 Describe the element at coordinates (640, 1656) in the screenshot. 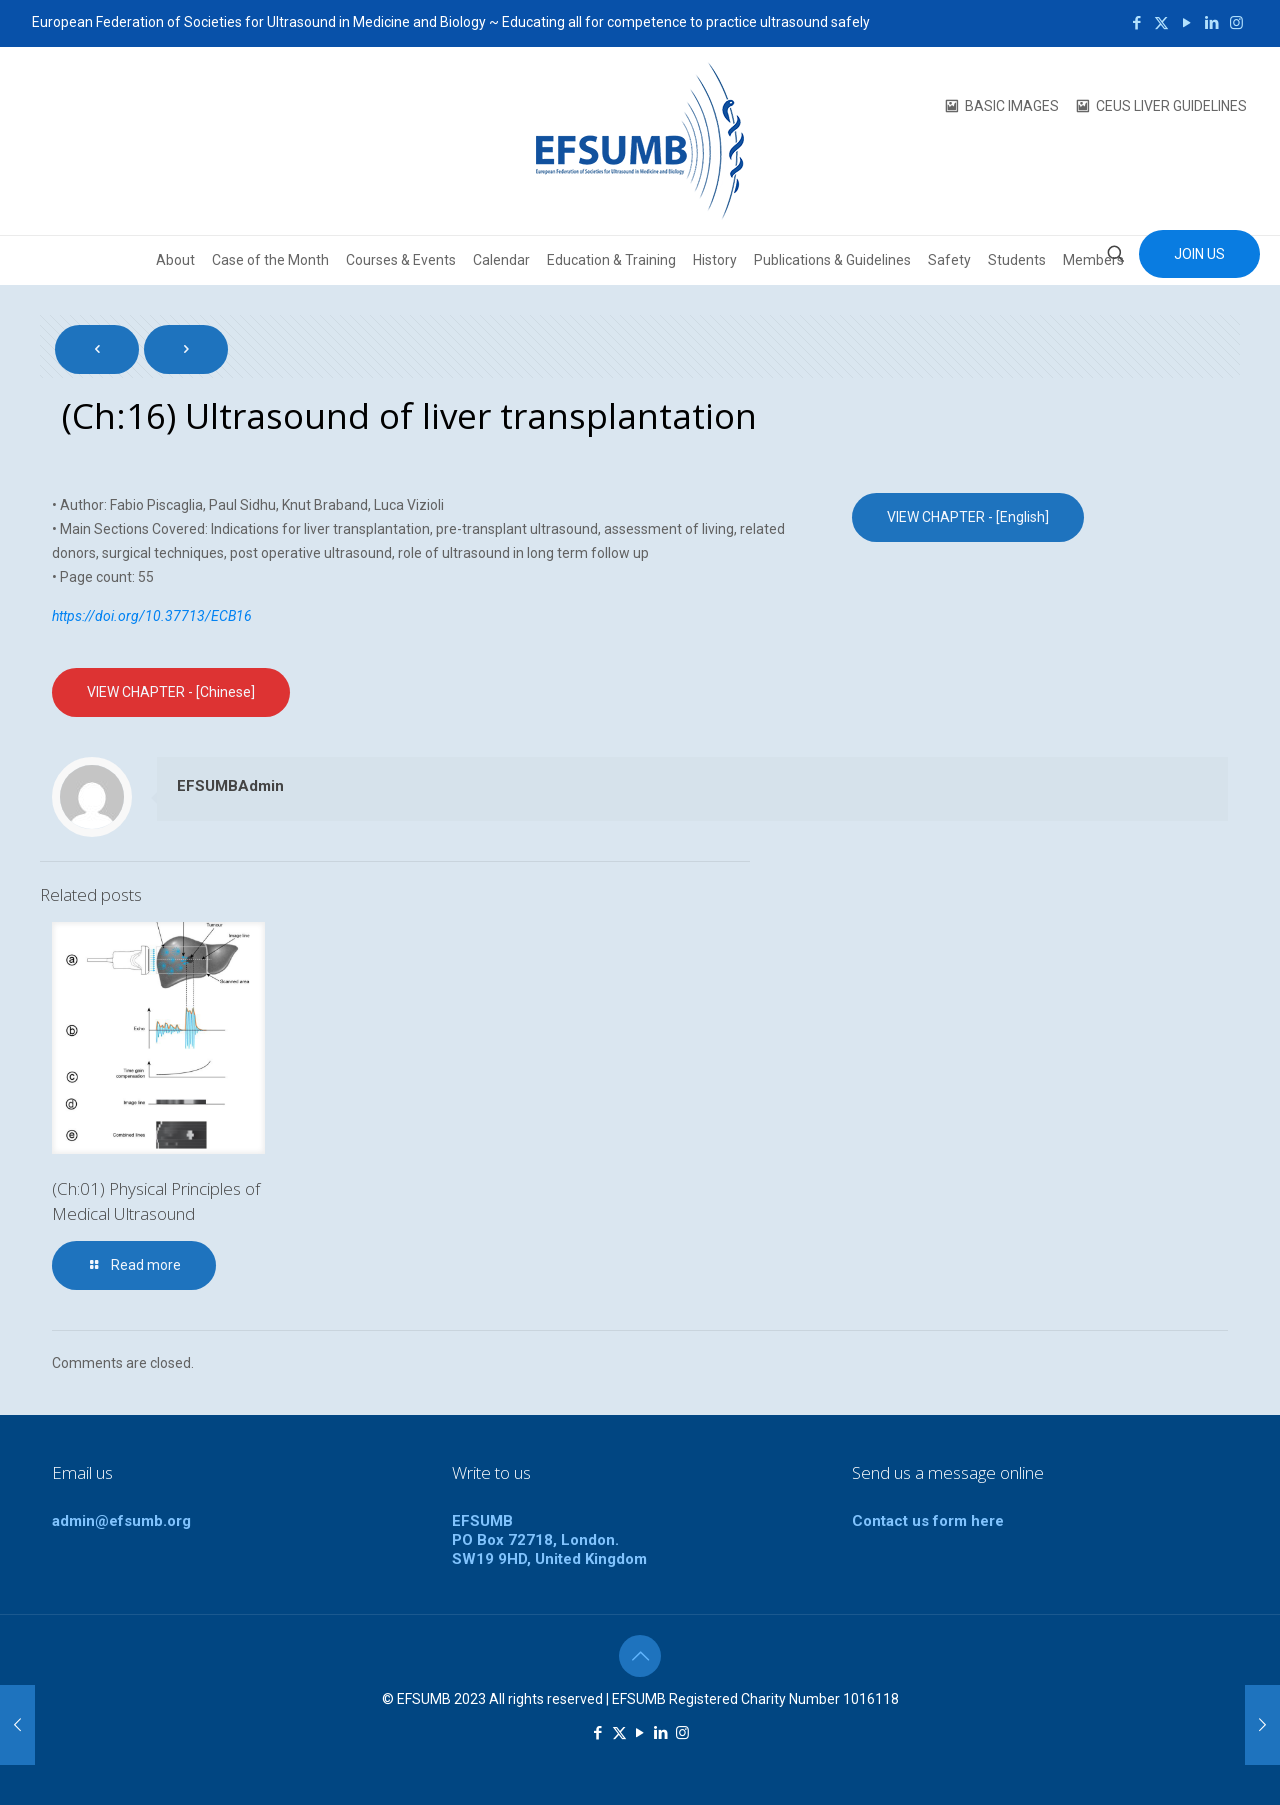

I see `[Back to top icon]` at that location.